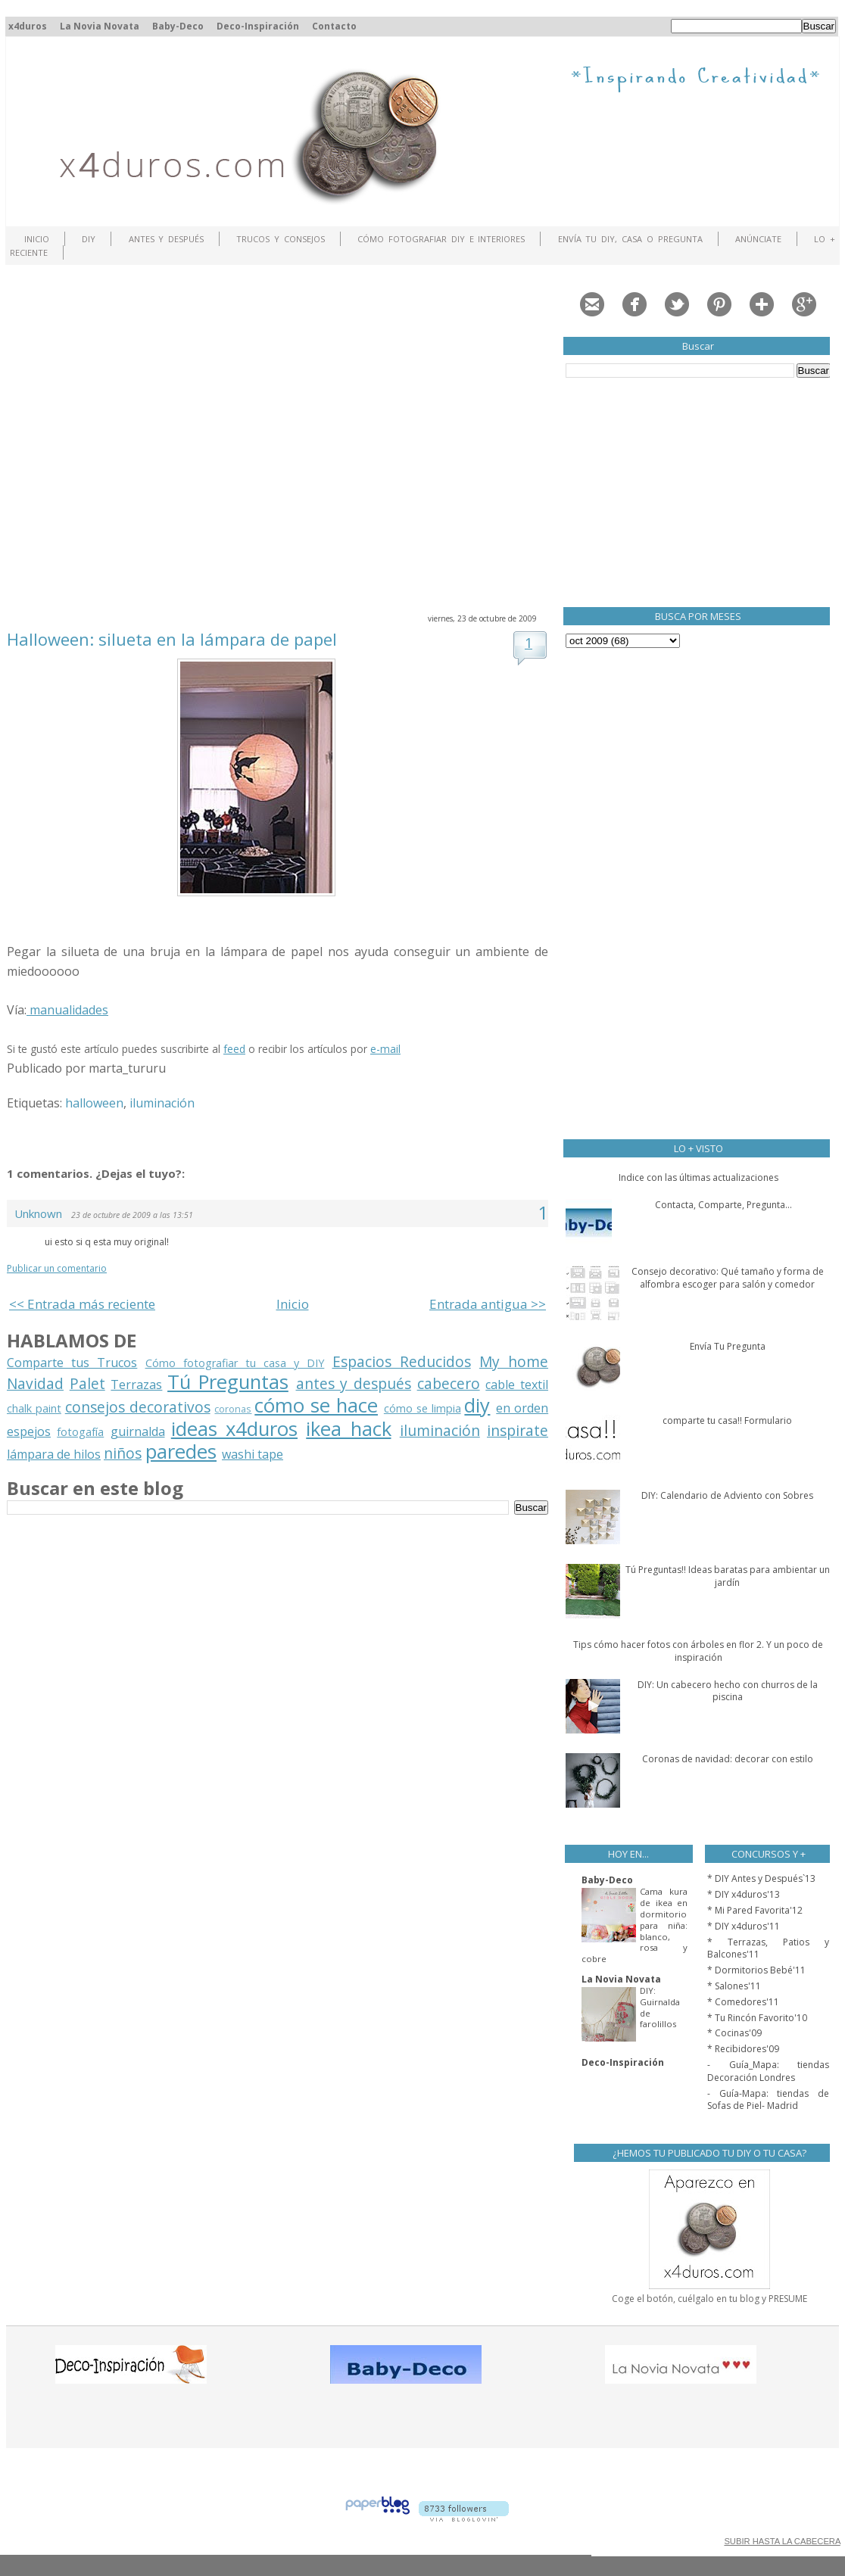 The image size is (845, 2576). What do you see at coordinates (727, 1346) in the screenshot?
I see `Envía Tu Pregunta` at bounding box center [727, 1346].